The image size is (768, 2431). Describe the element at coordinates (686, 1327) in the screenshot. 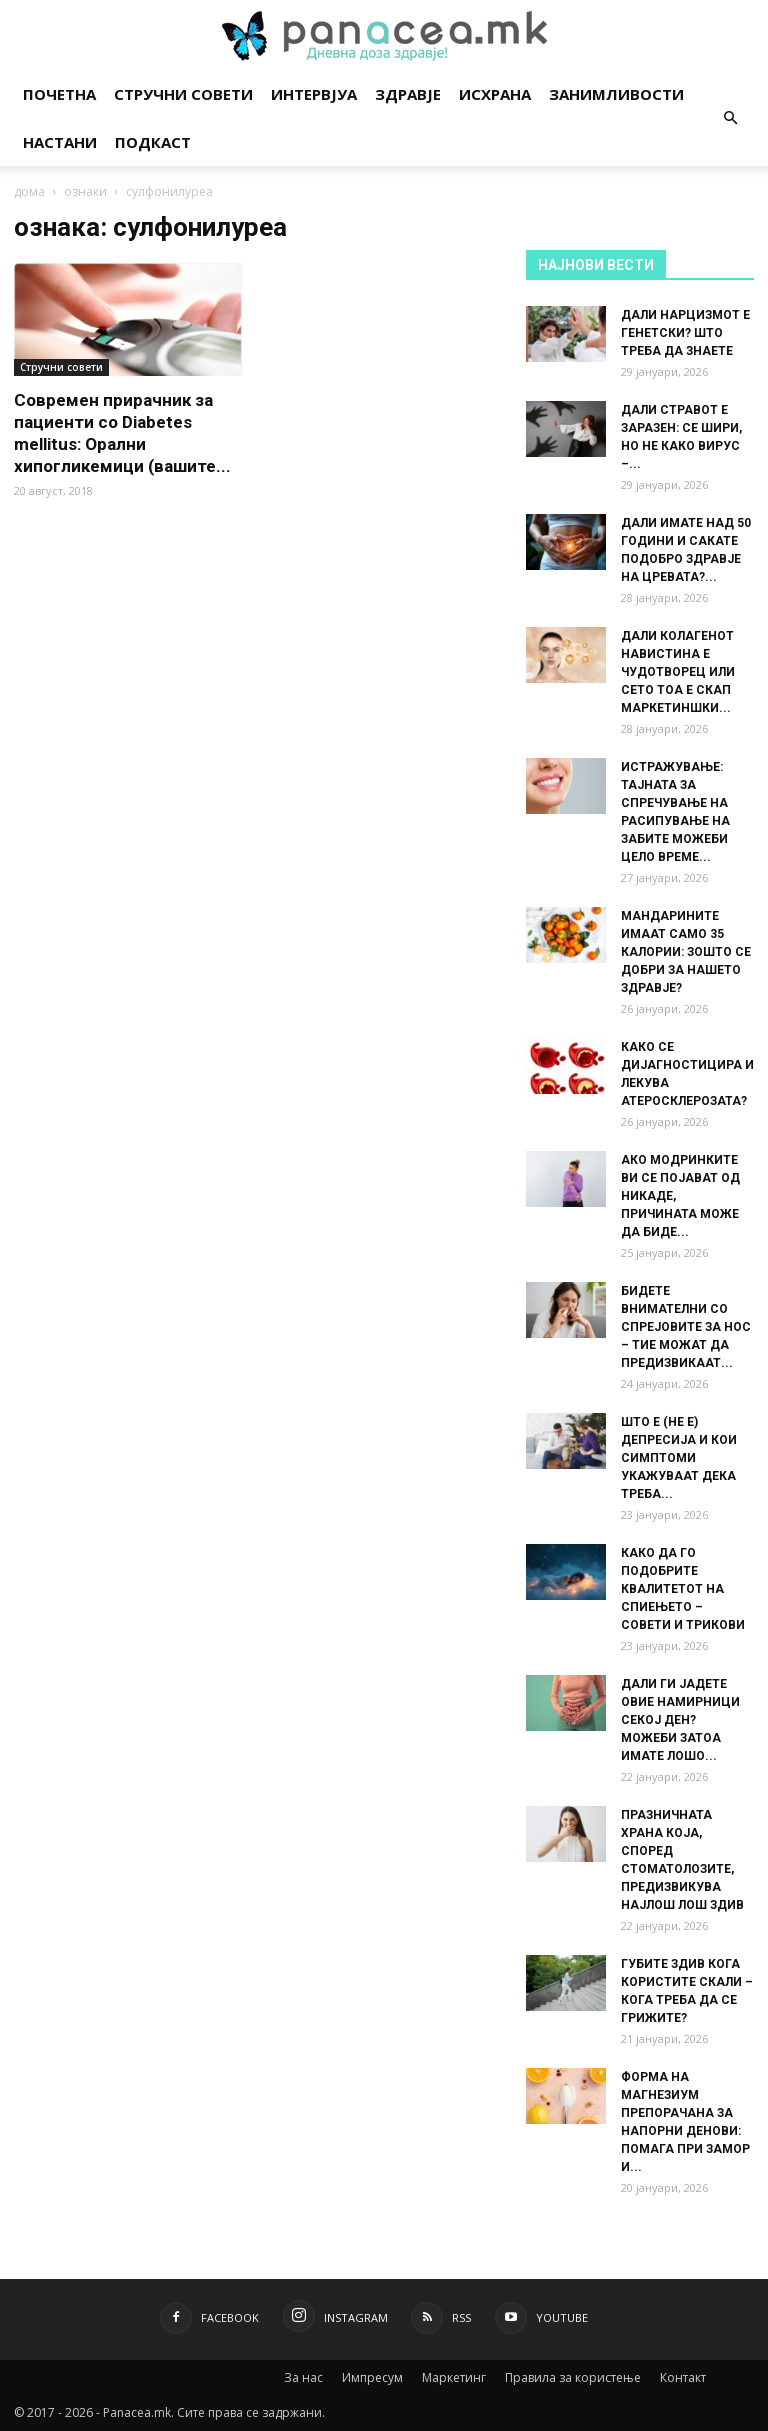

I see `БИДЕТЕ ВНИМАТЕЛНИ СО СПРЕЈОВИТЕ ЗА НОС – ТИЕ МОЖАТ ДА ПРЕДИЗВИКААТ...` at that location.